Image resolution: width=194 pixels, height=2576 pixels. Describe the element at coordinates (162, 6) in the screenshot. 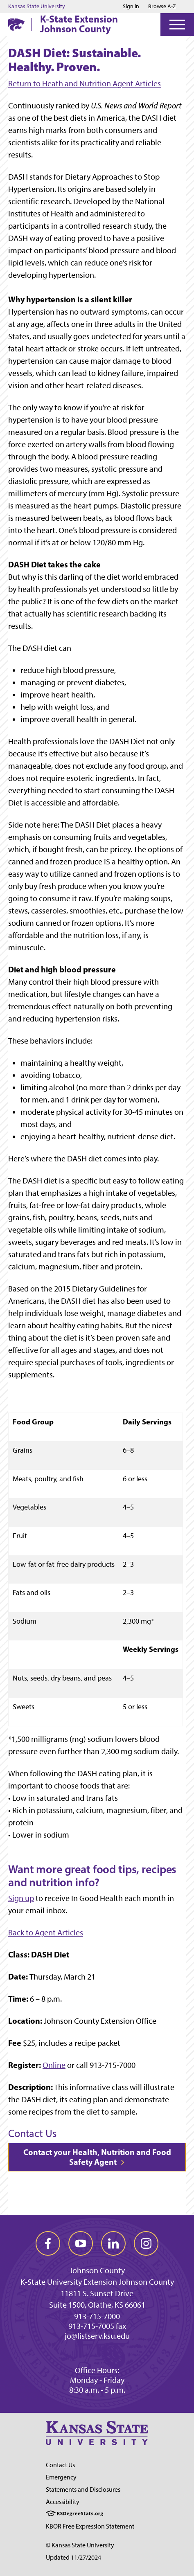

I see `Browse A-Z` at that location.